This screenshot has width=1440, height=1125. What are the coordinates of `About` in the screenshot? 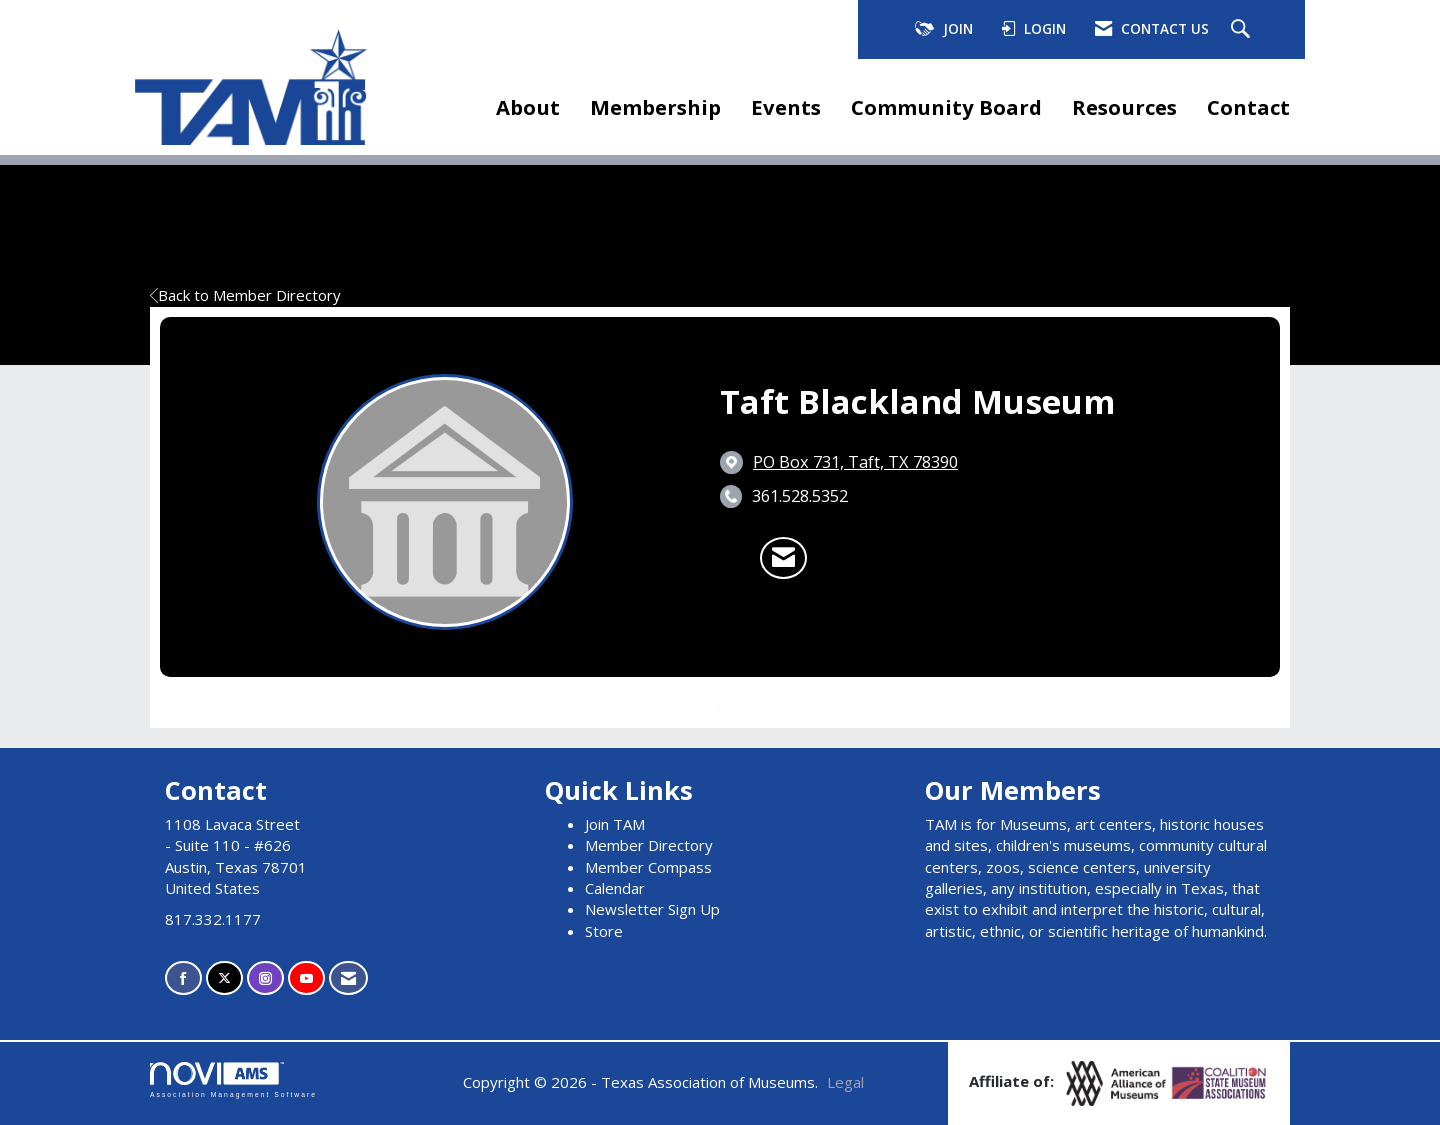 It's located at (528, 107).